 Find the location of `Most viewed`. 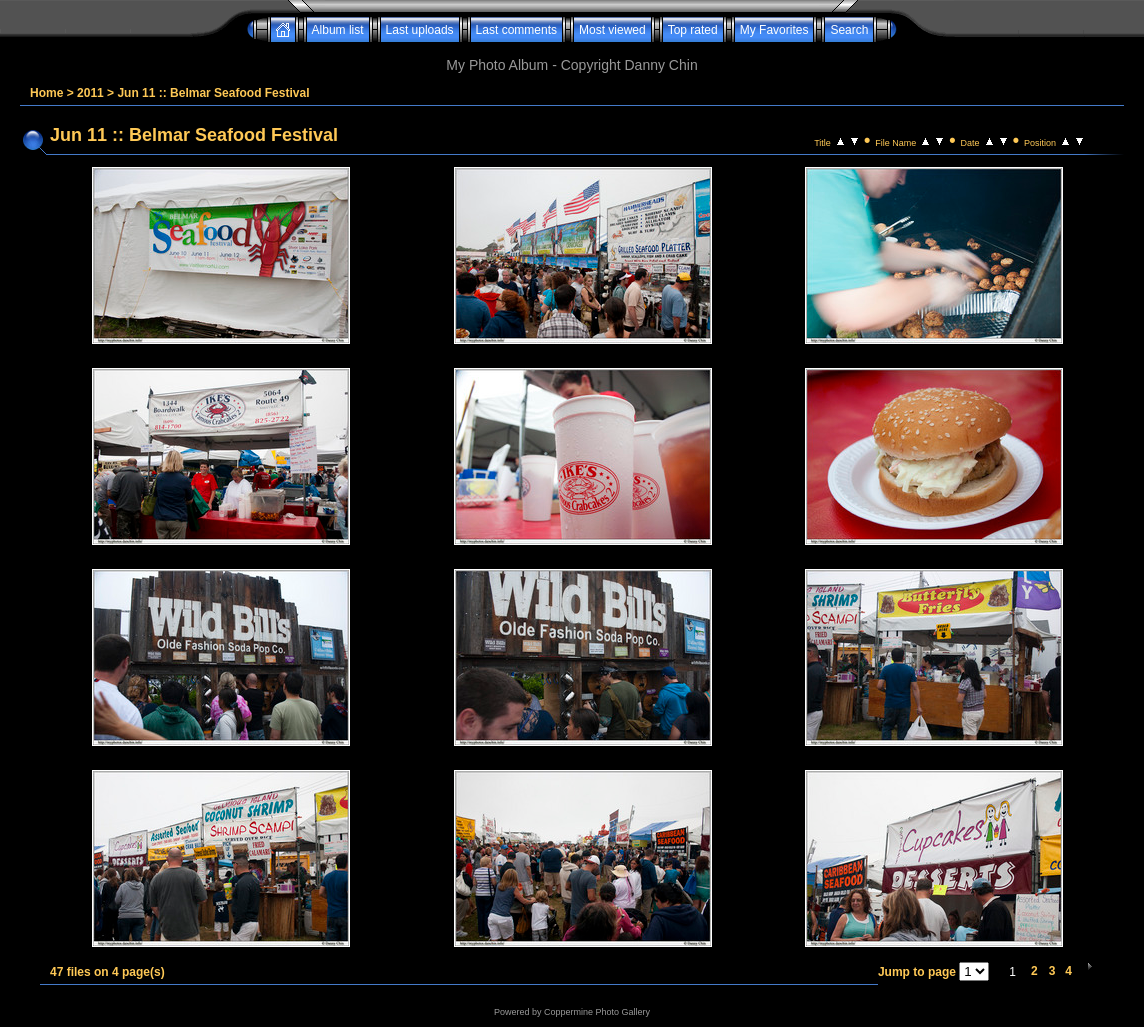

Most viewed is located at coordinates (612, 30).